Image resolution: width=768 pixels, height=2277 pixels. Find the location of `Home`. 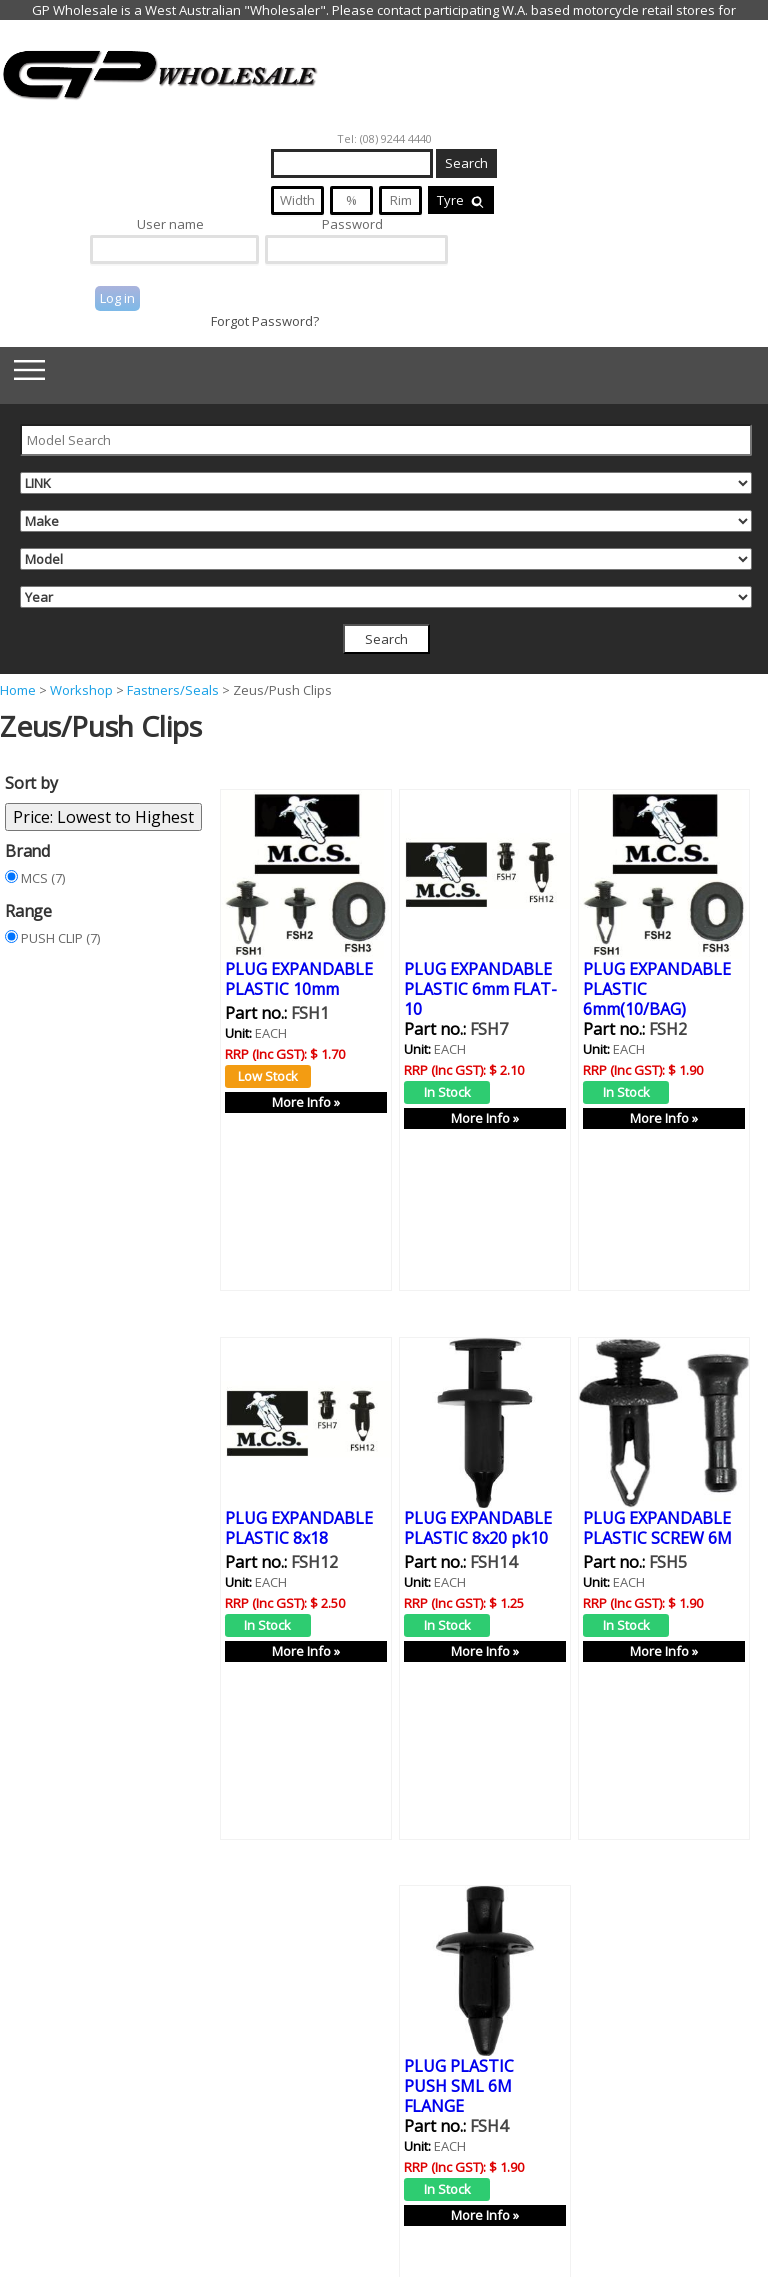

Home is located at coordinates (18, 690).